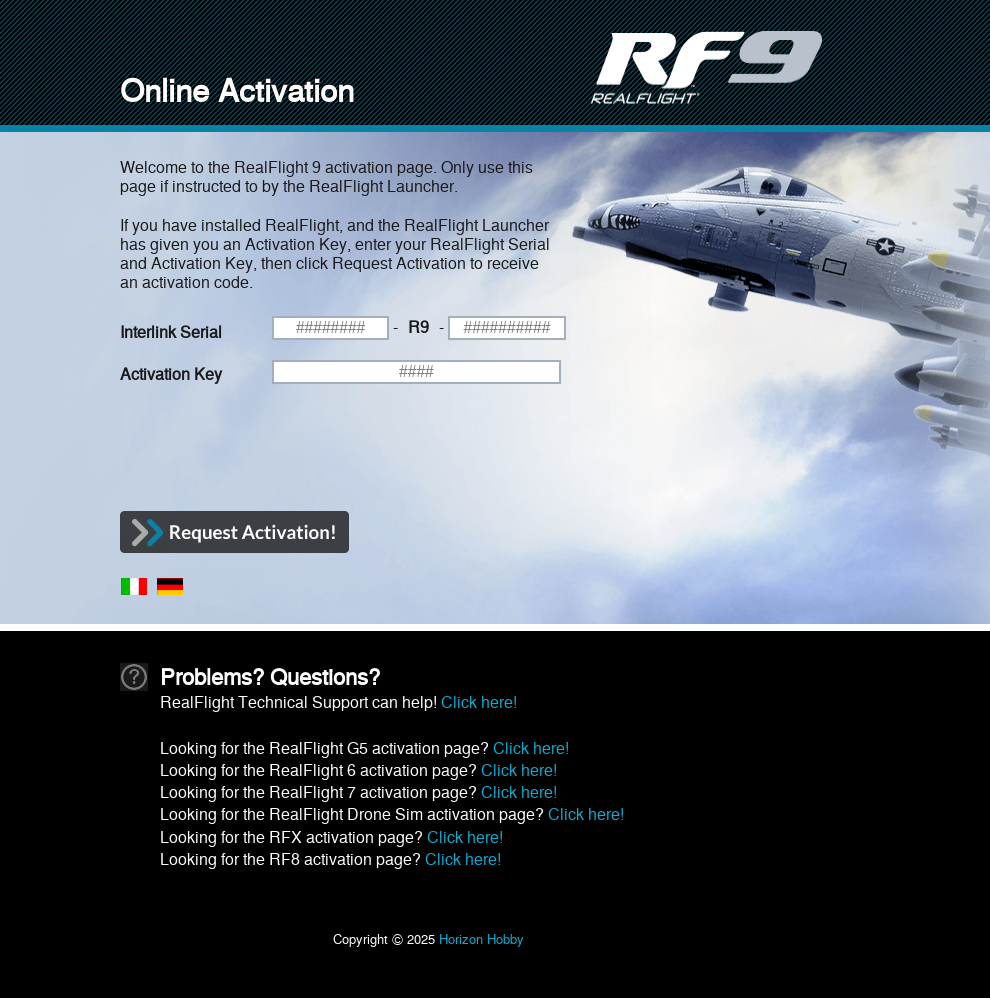 This screenshot has height=998, width=990. Describe the element at coordinates (481, 937) in the screenshot. I see `Horizon Hobby` at that location.